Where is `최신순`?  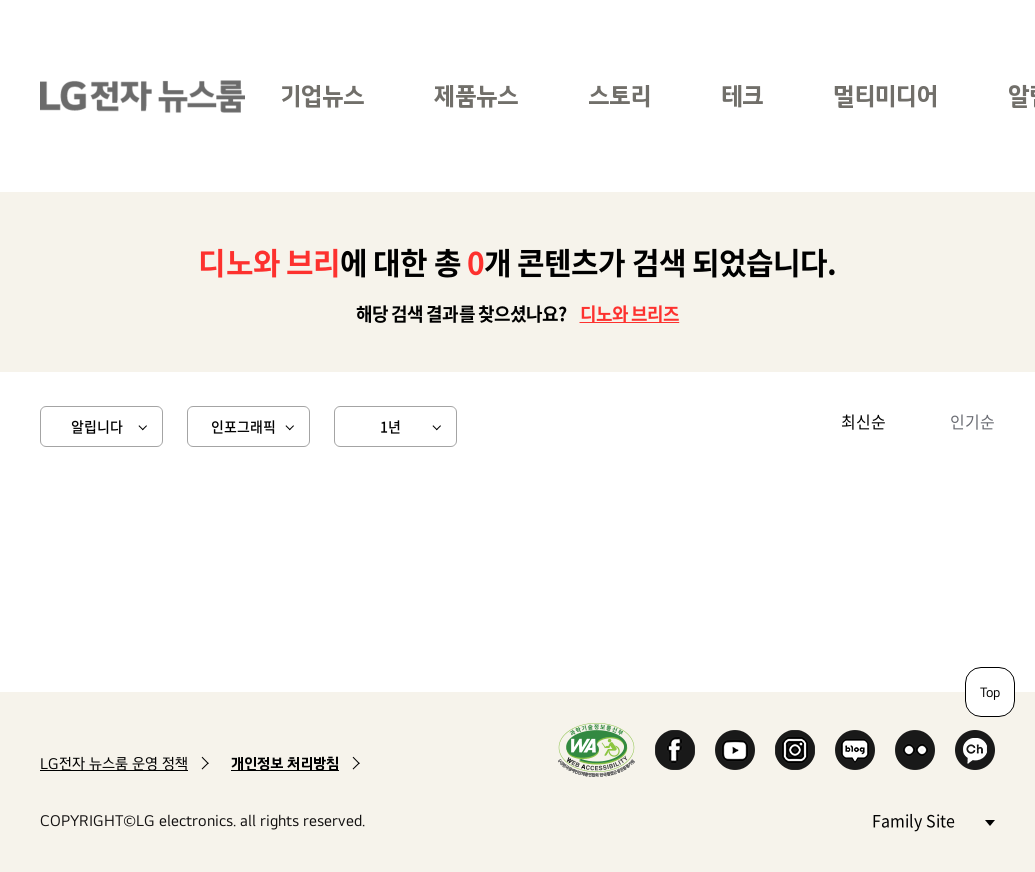
최신순 is located at coordinates (863, 421).